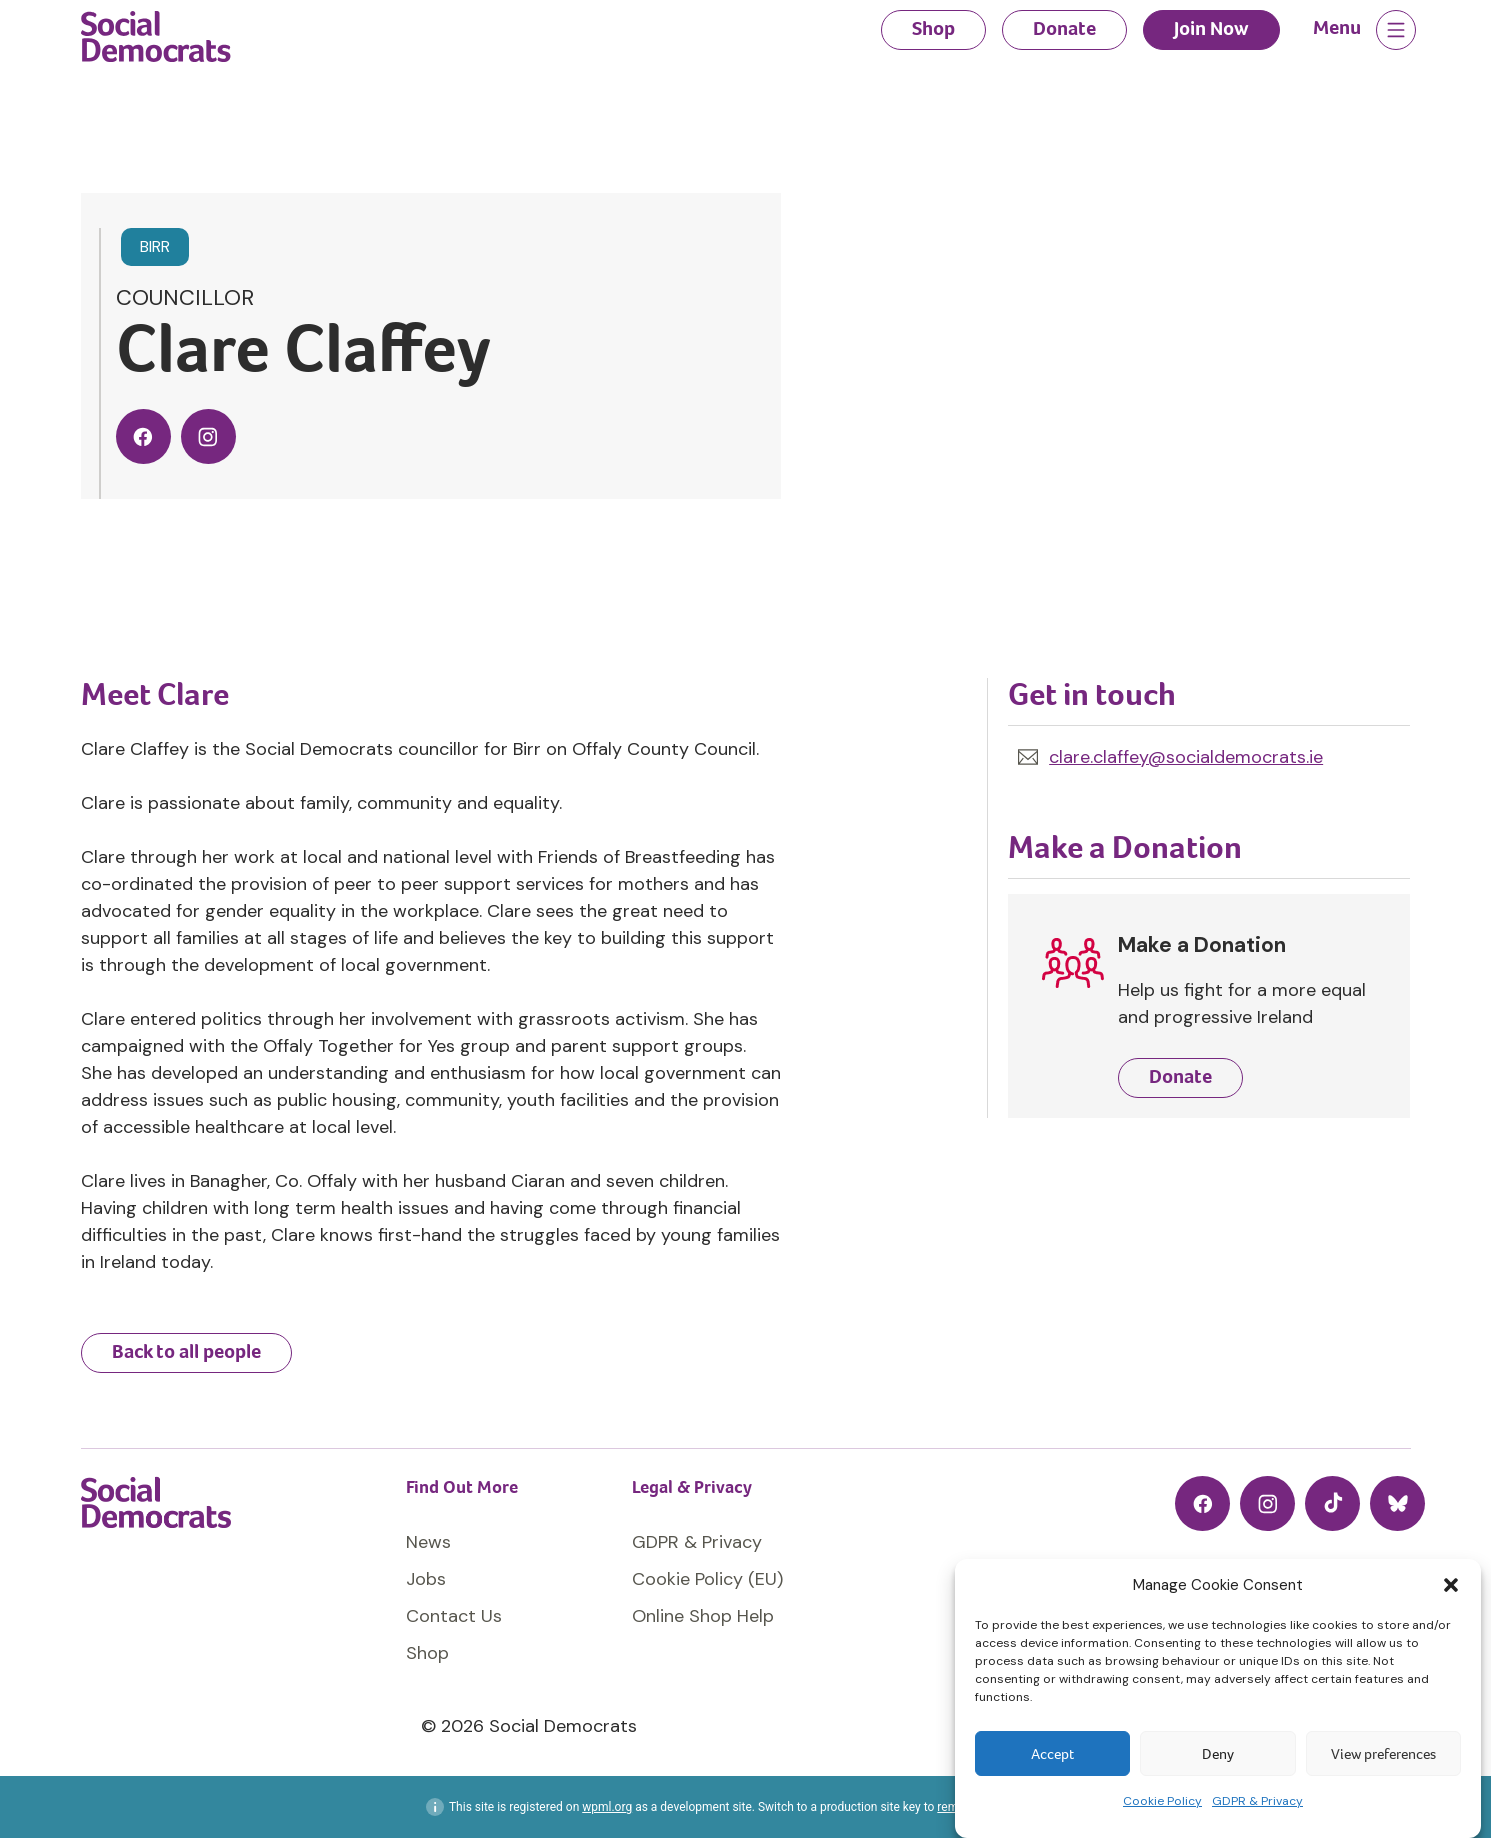 The width and height of the screenshot is (1491, 1838). Describe the element at coordinates (1186, 757) in the screenshot. I see `clare.claffey@socialdemocrats.ie` at that location.